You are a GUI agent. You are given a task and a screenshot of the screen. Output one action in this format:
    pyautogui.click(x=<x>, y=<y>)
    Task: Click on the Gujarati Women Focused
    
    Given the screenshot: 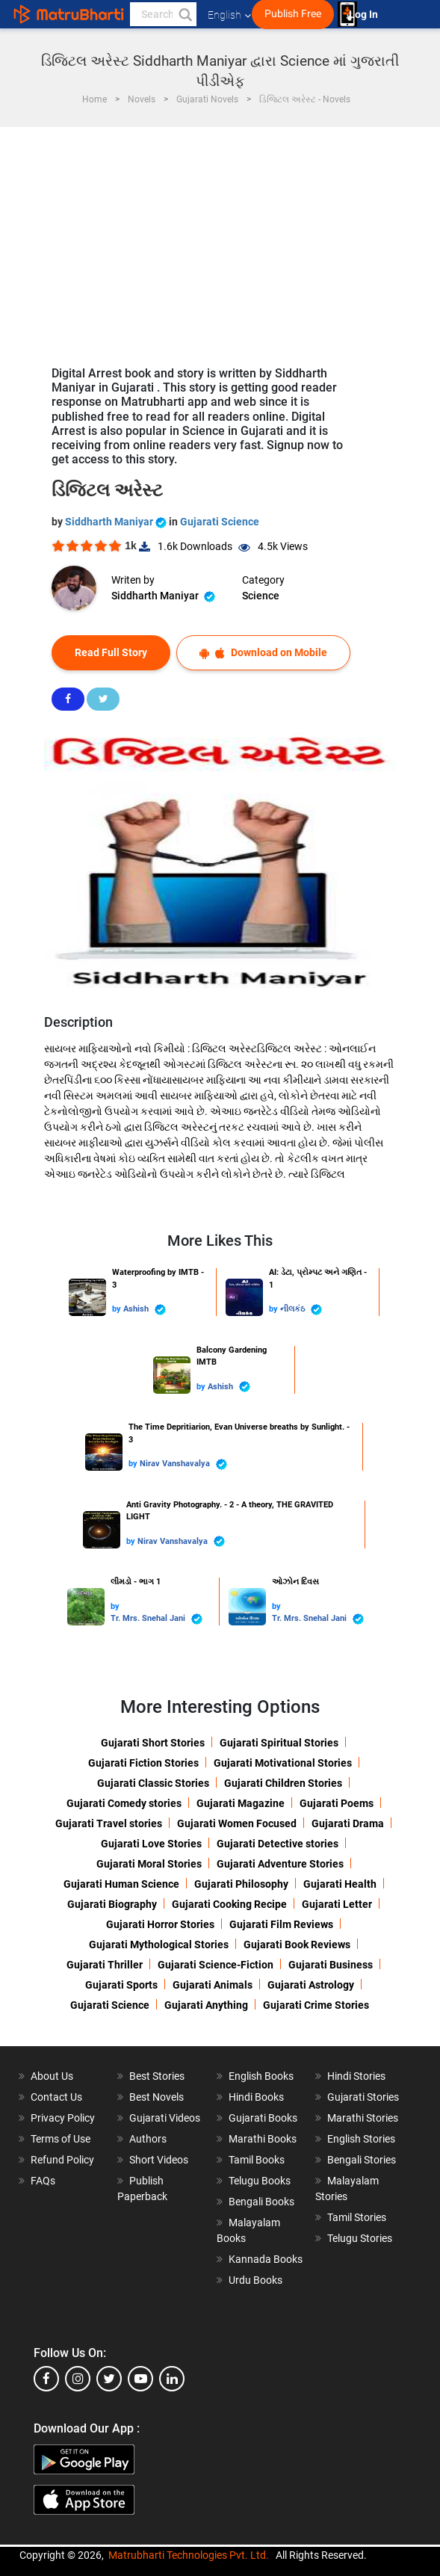 What is the action you would take?
    pyautogui.click(x=237, y=1823)
    